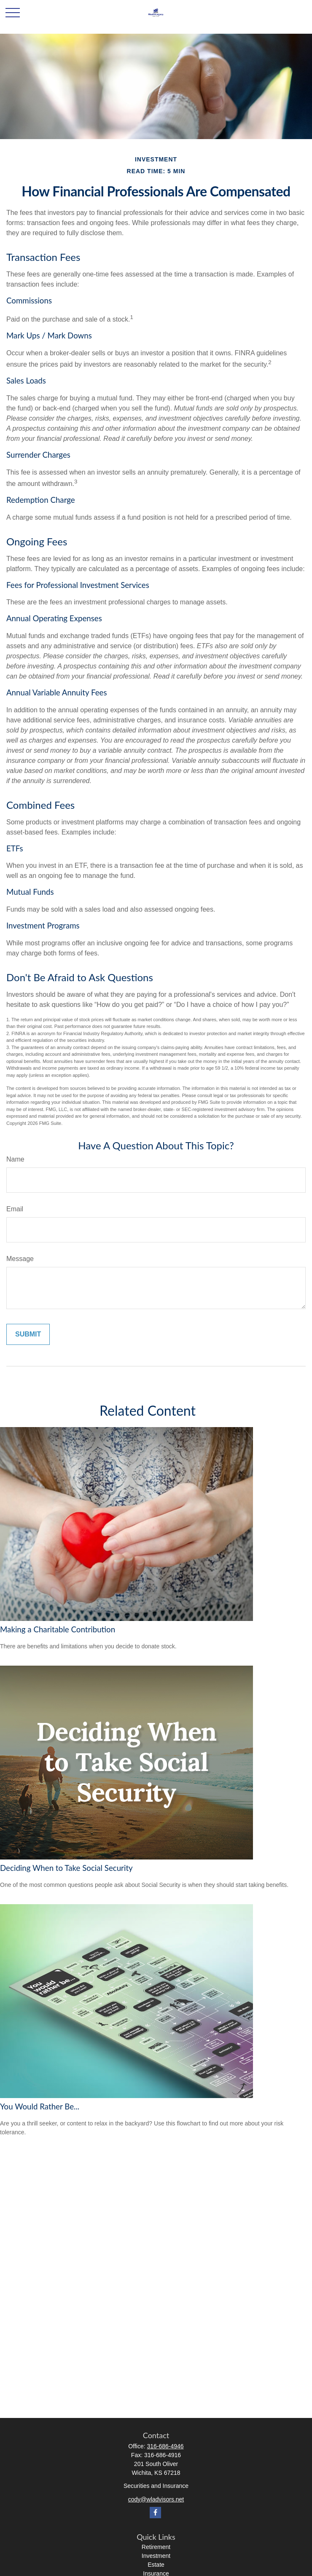  What do you see at coordinates (165, 2446) in the screenshot?
I see `316-686-4946` at bounding box center [165, 2446].